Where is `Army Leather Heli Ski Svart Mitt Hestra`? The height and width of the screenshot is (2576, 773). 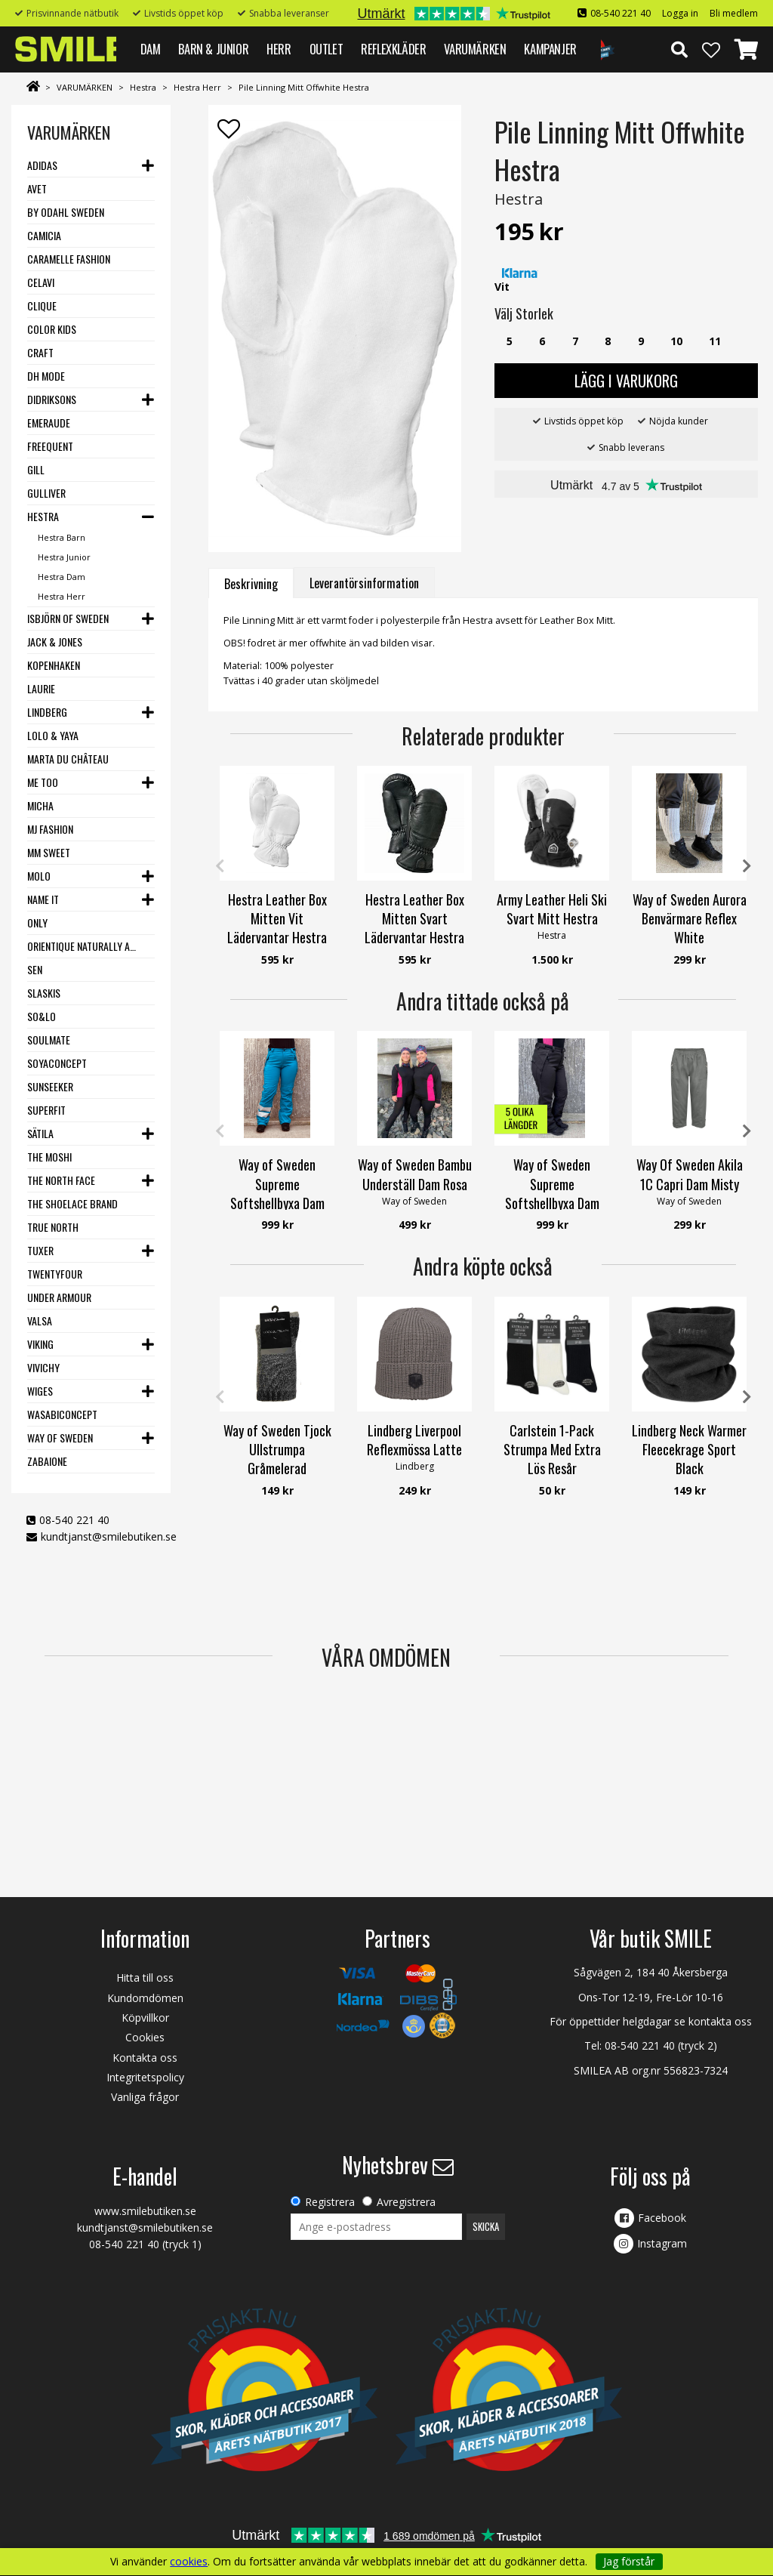 Army Leather Heli Ski Svart Mitt Hestra is located at coordinates (552, 909).